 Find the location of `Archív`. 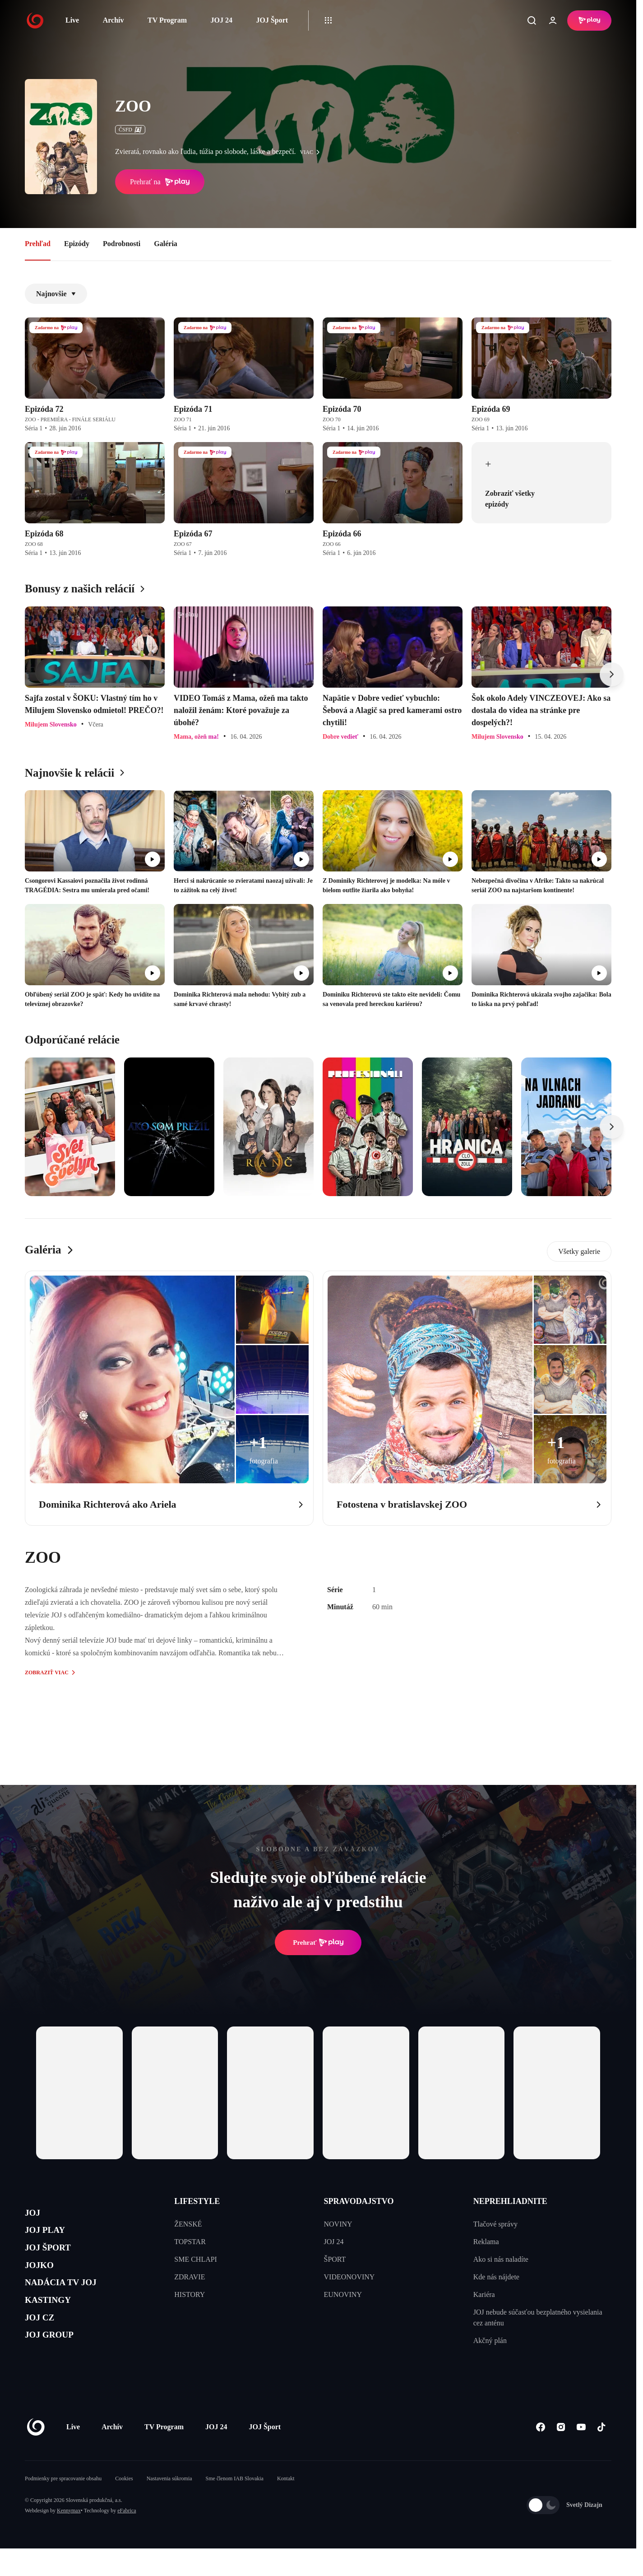

Archív is located at coordinates (113, 20).